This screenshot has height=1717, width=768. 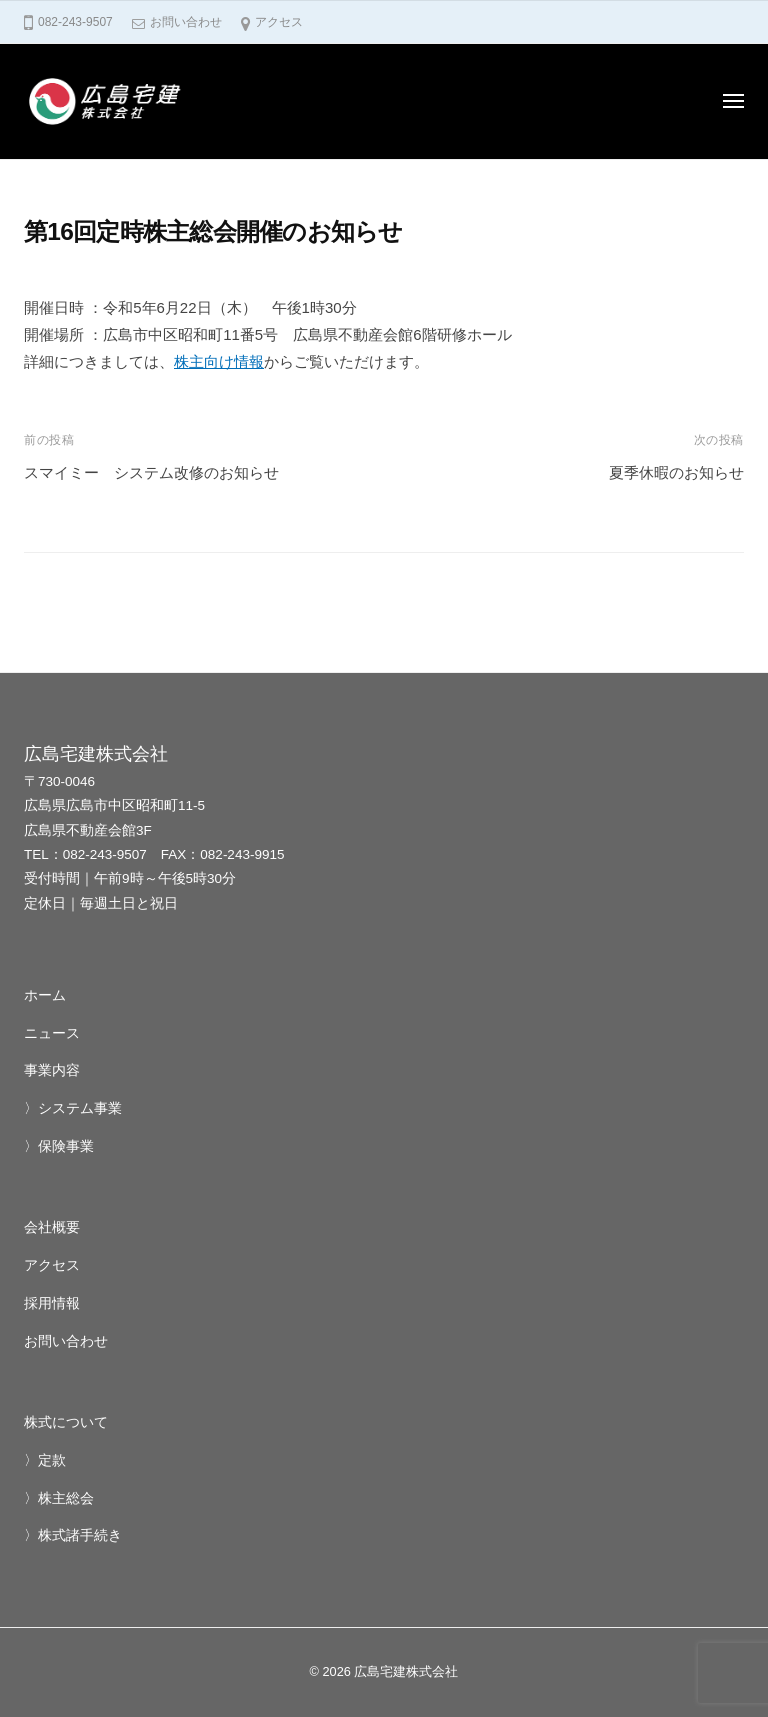 What do you see at coordinates (66, 1422) in the screenshot?
I see `株式について` at bounding box center [66, 1422].